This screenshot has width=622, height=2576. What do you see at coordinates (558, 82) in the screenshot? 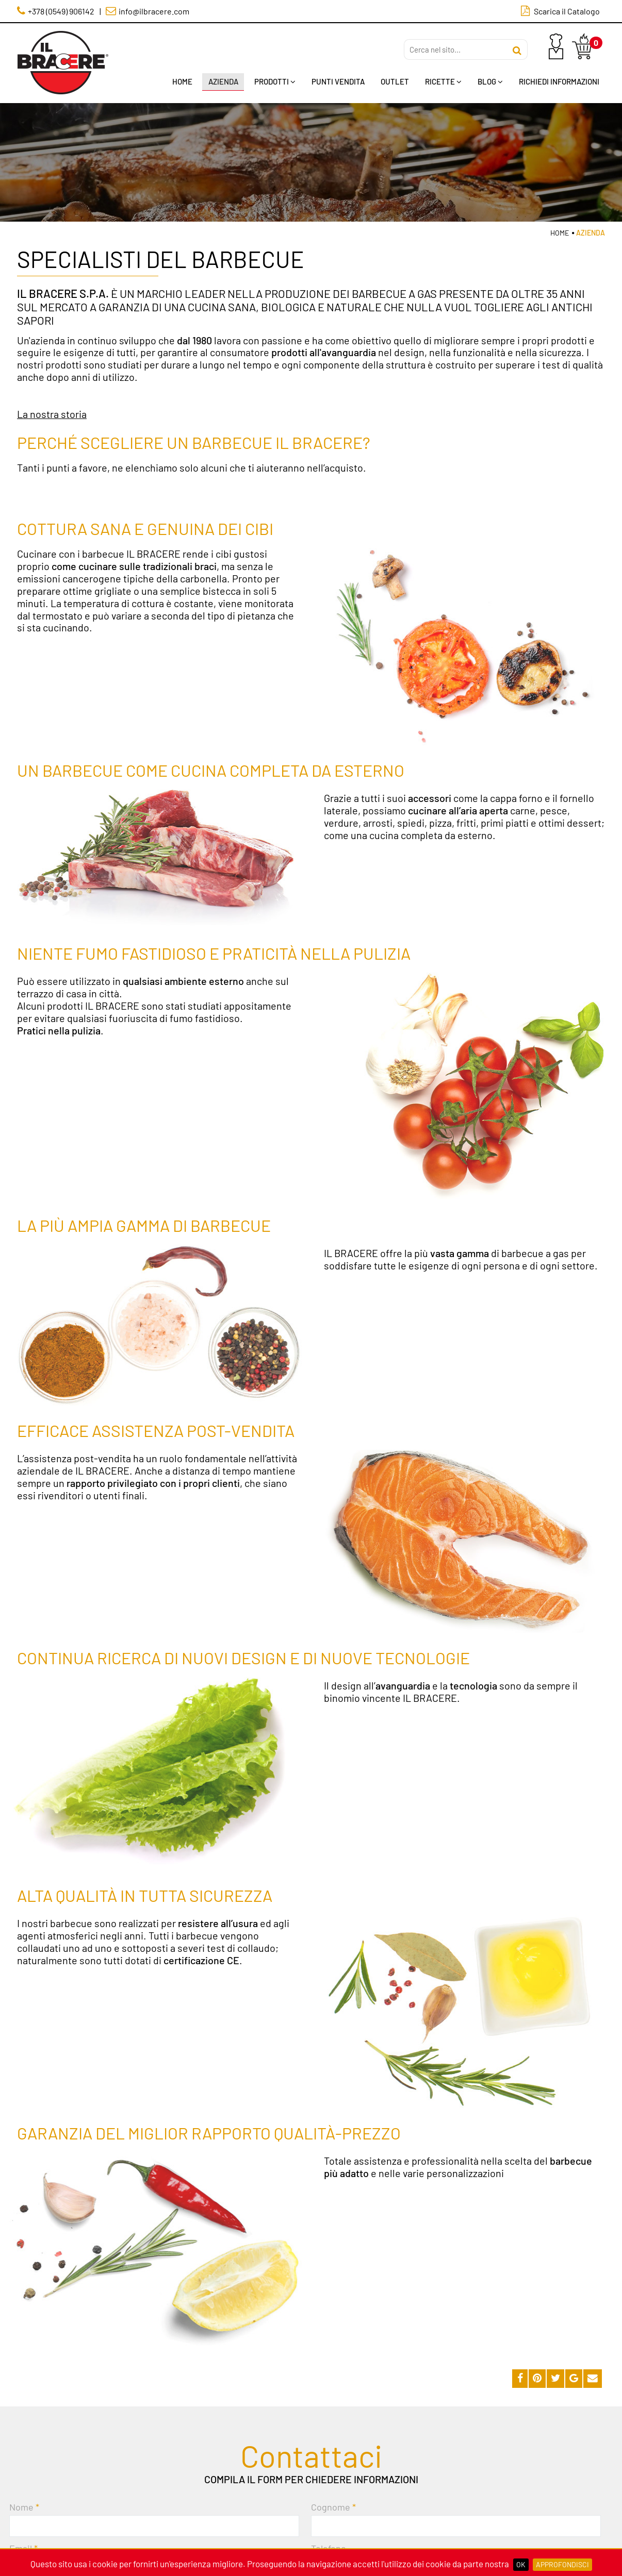
I see `Richiedi Informazioni` at bounding box center [558, 82].